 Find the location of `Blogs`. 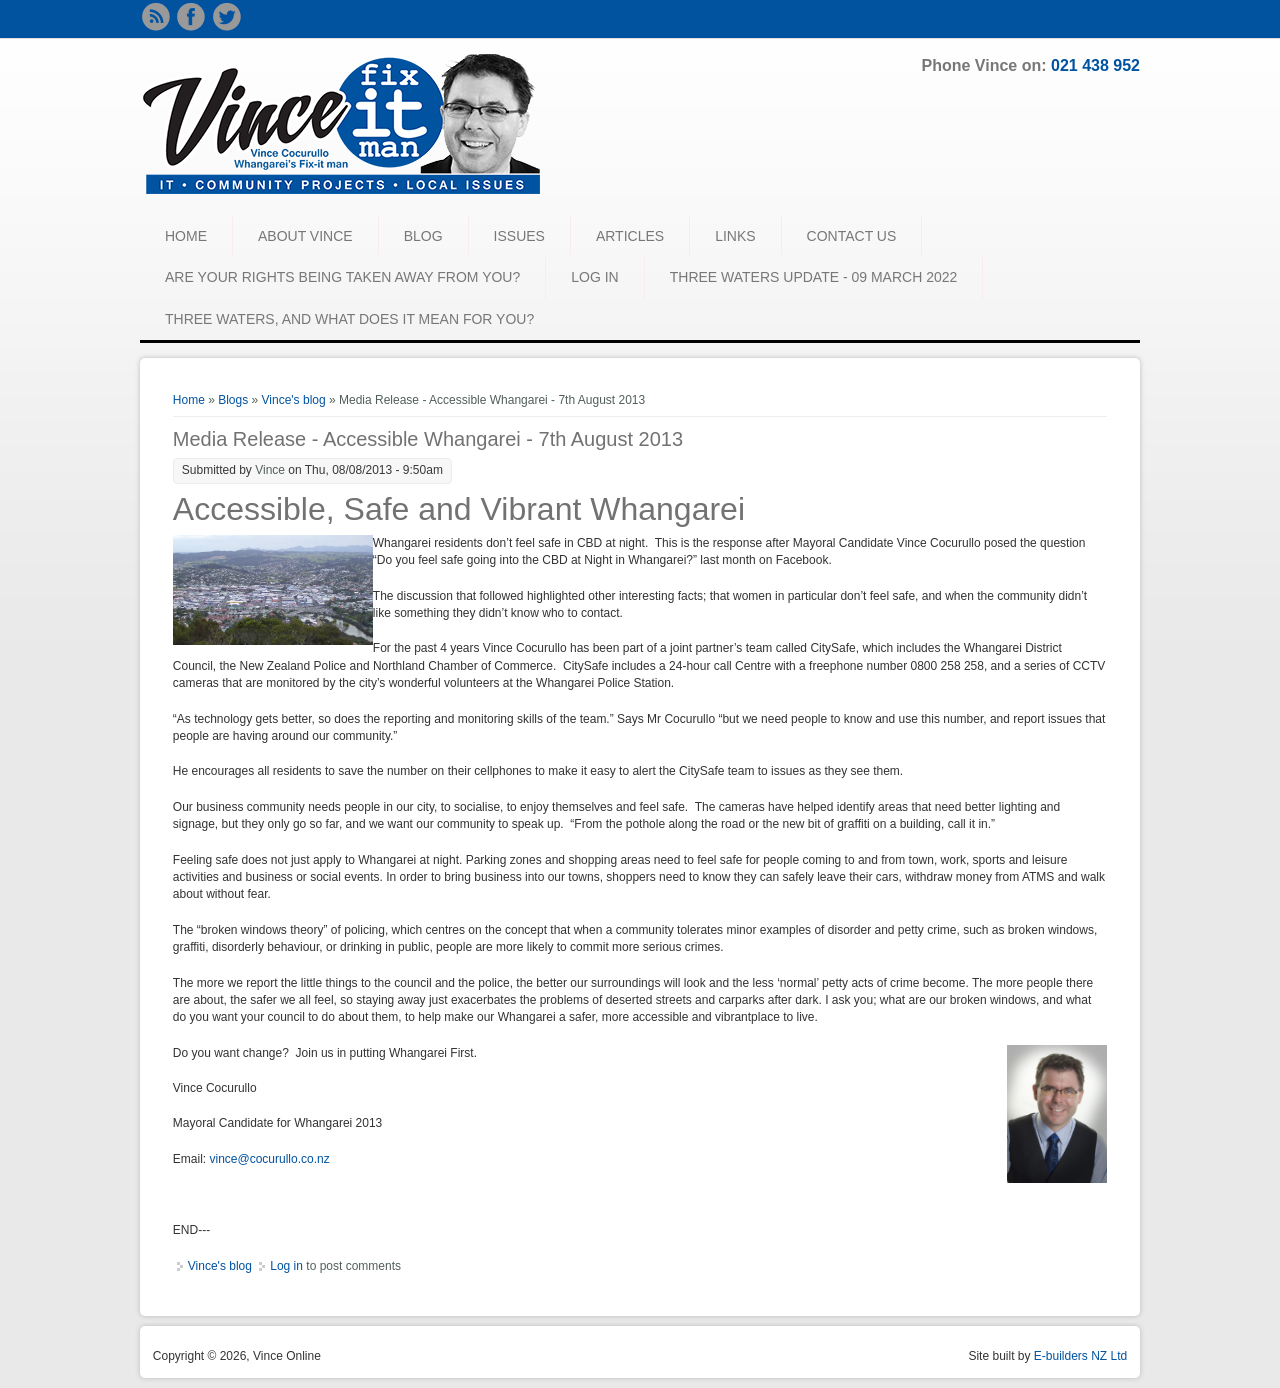

Blogs is located at coordinates (233, 400).